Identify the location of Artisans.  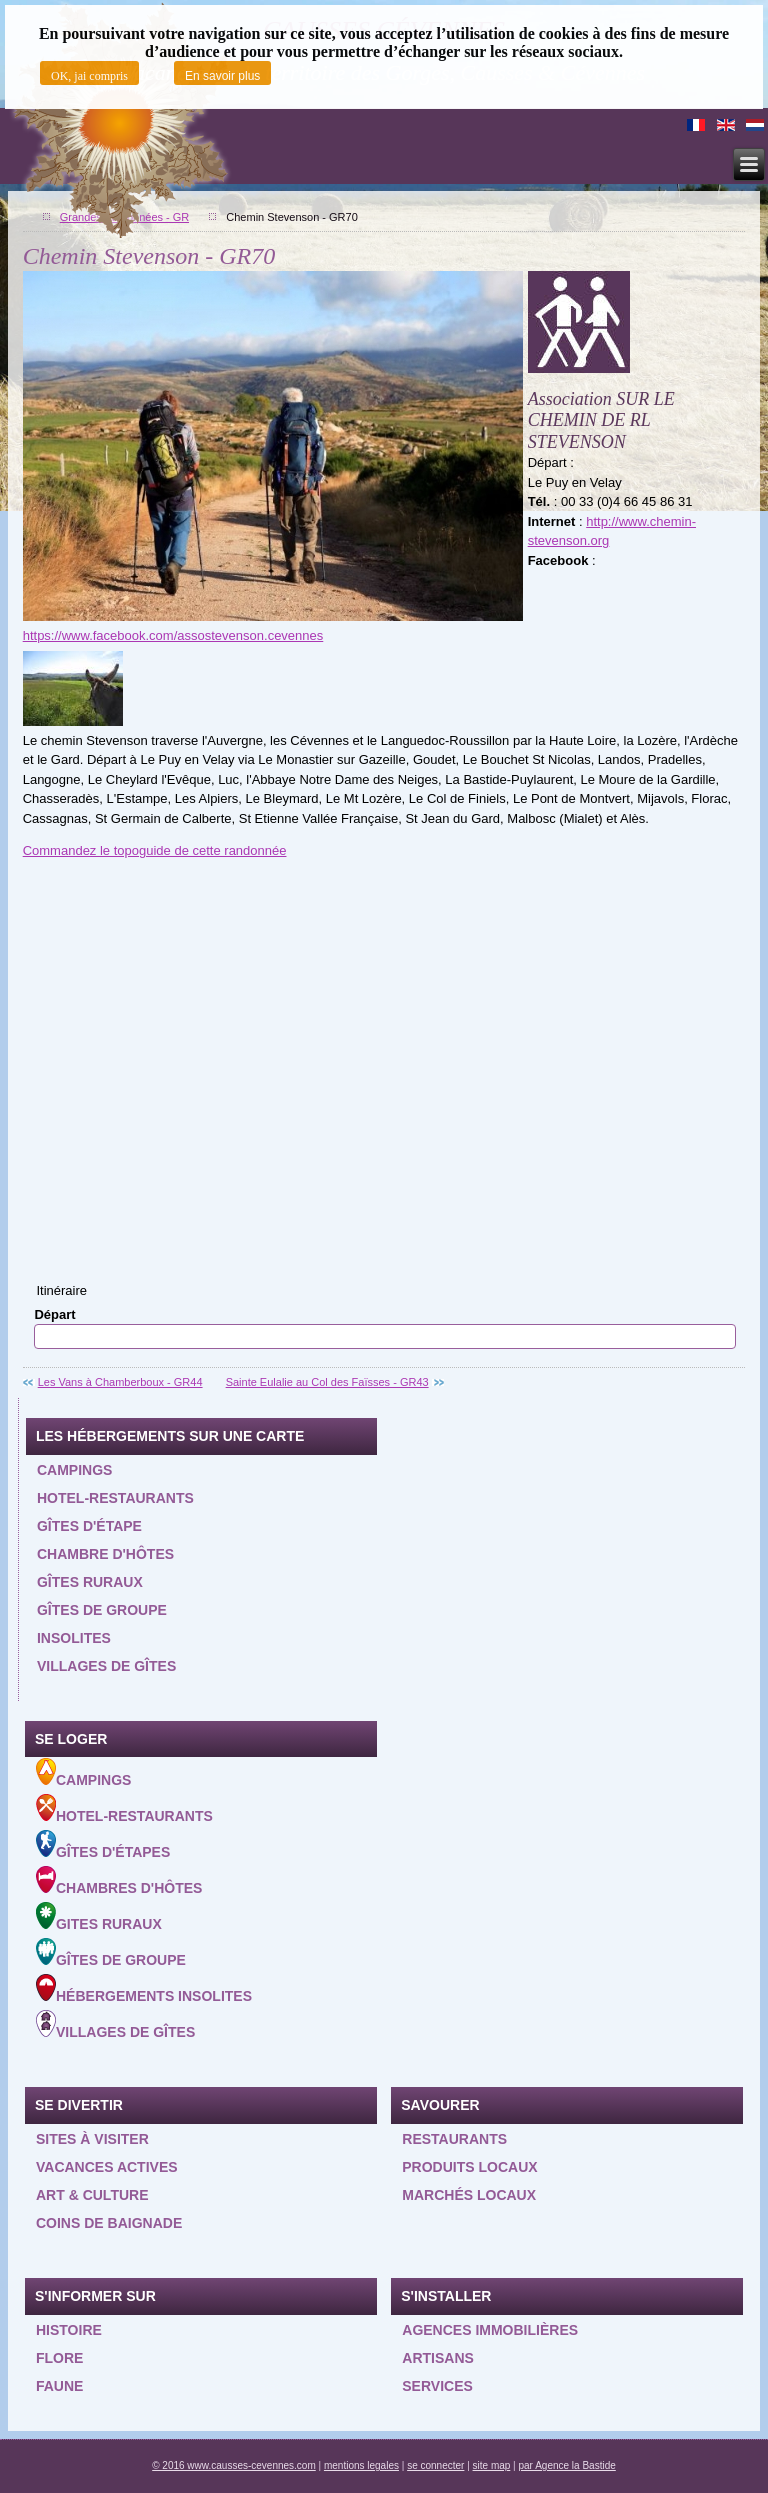
(438, 2358).